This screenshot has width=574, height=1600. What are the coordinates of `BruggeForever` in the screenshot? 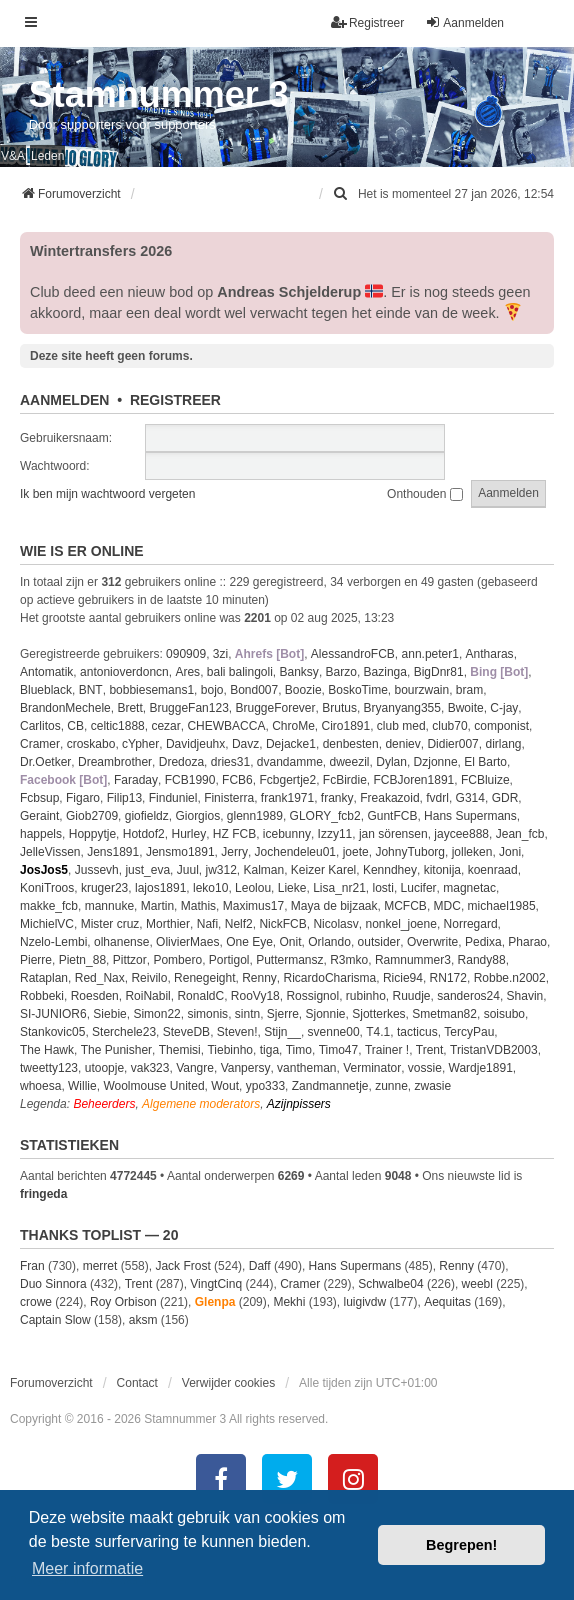 It's located at (276, 708).